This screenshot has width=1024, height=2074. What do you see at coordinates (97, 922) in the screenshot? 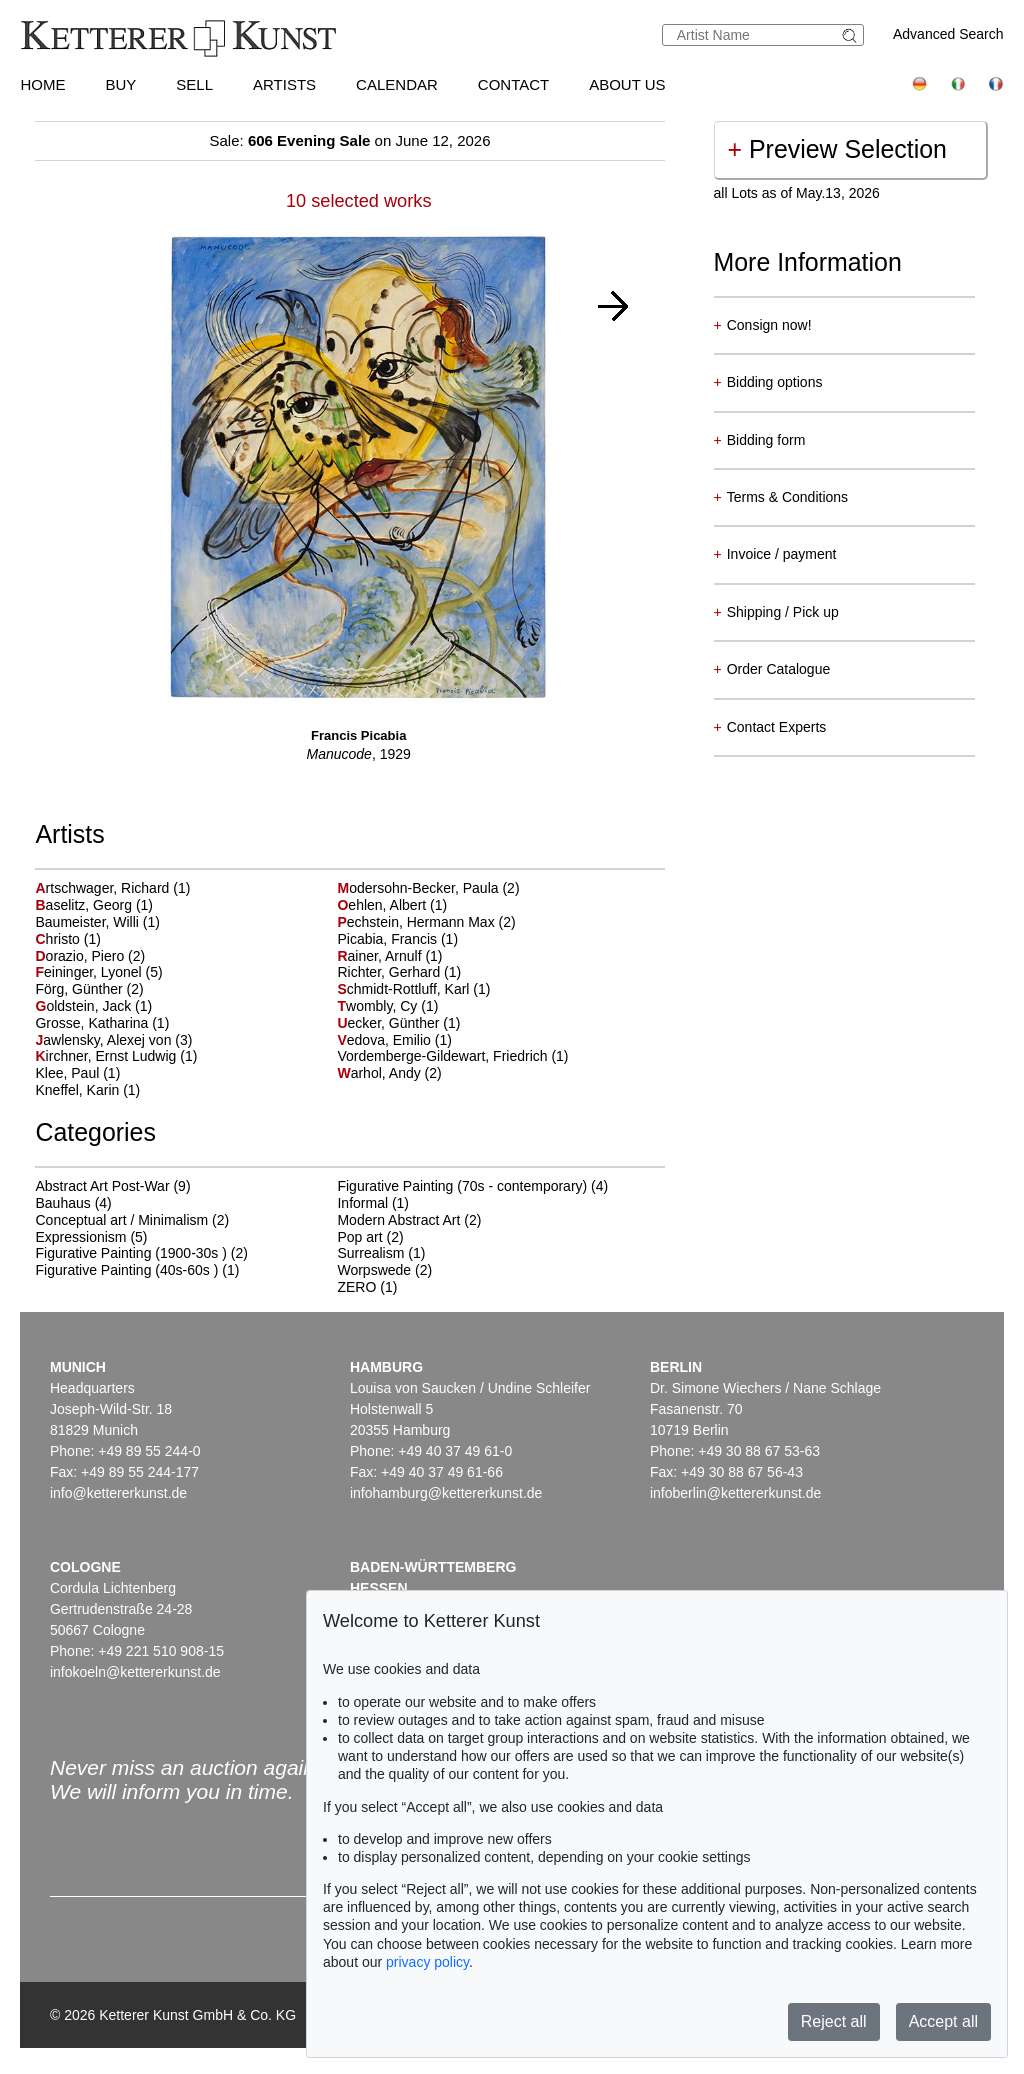
I see `Baumeister, Willi (1)` at bounding box center [97, 922].